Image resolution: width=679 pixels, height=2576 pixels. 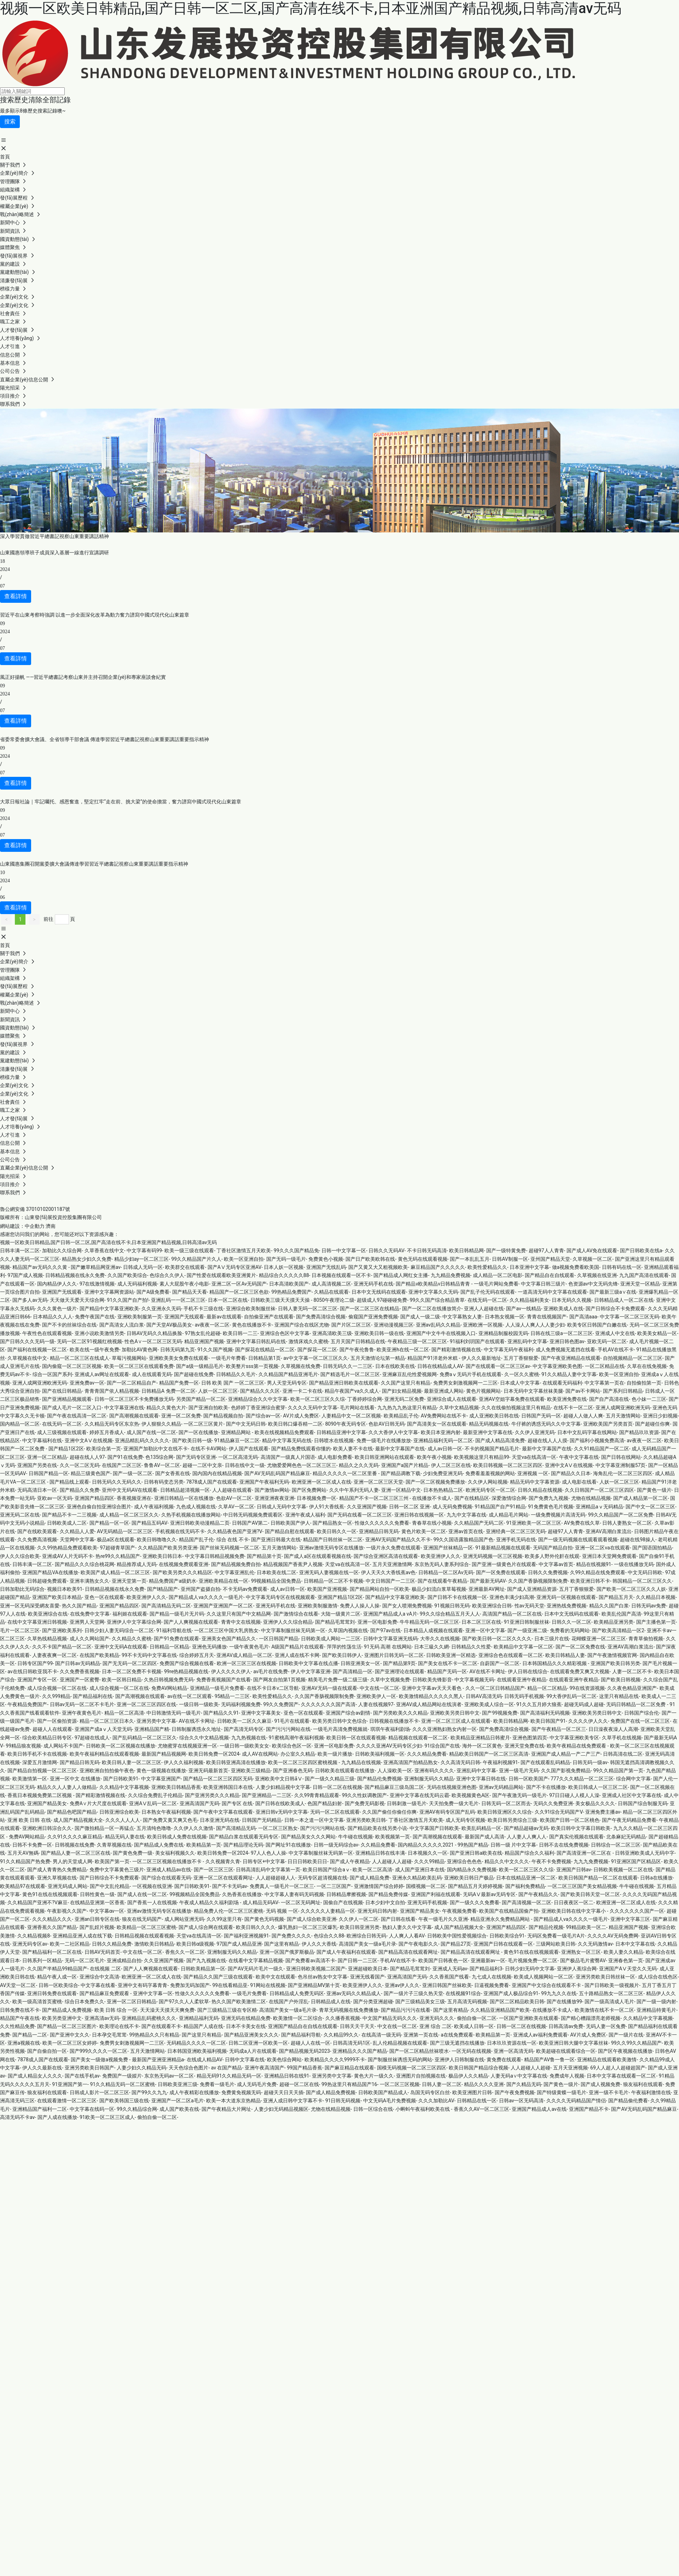 What do you see at coordinates (427, 1250) in the screenshot?
I see `不卡日韩无码高清` at bounding box center [427, 1250].